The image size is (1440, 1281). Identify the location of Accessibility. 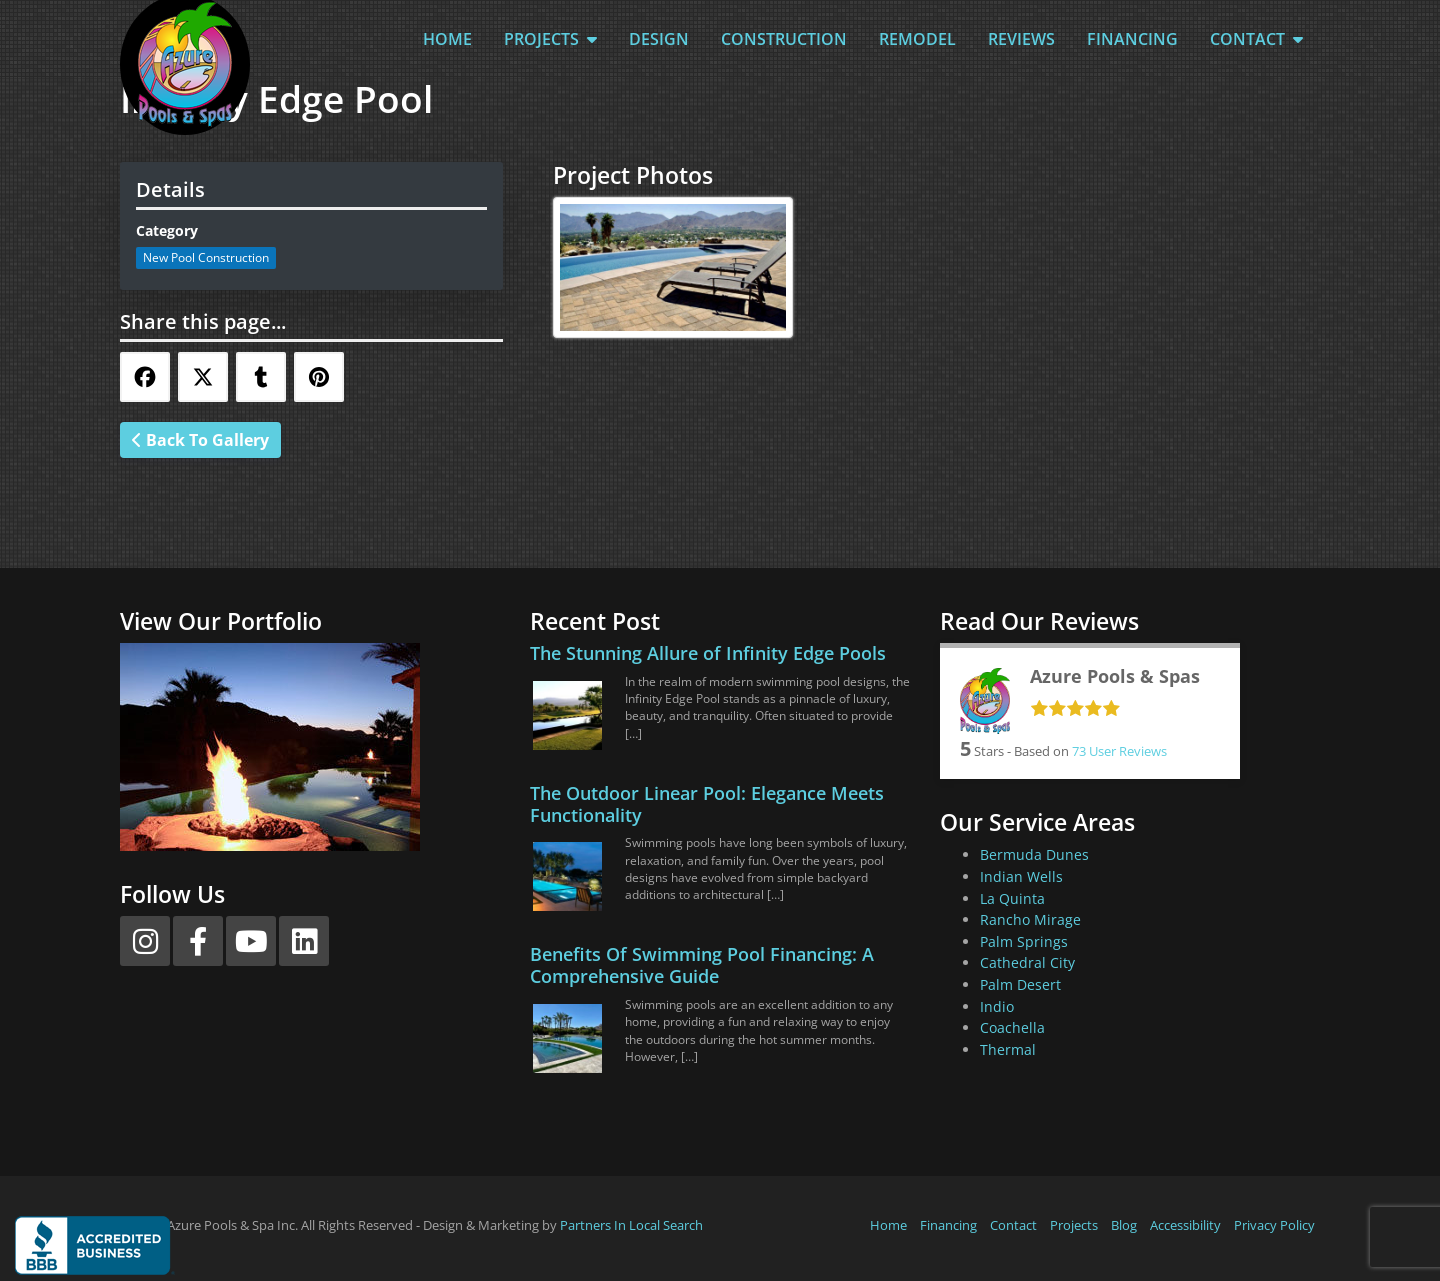
(1185, 1225).